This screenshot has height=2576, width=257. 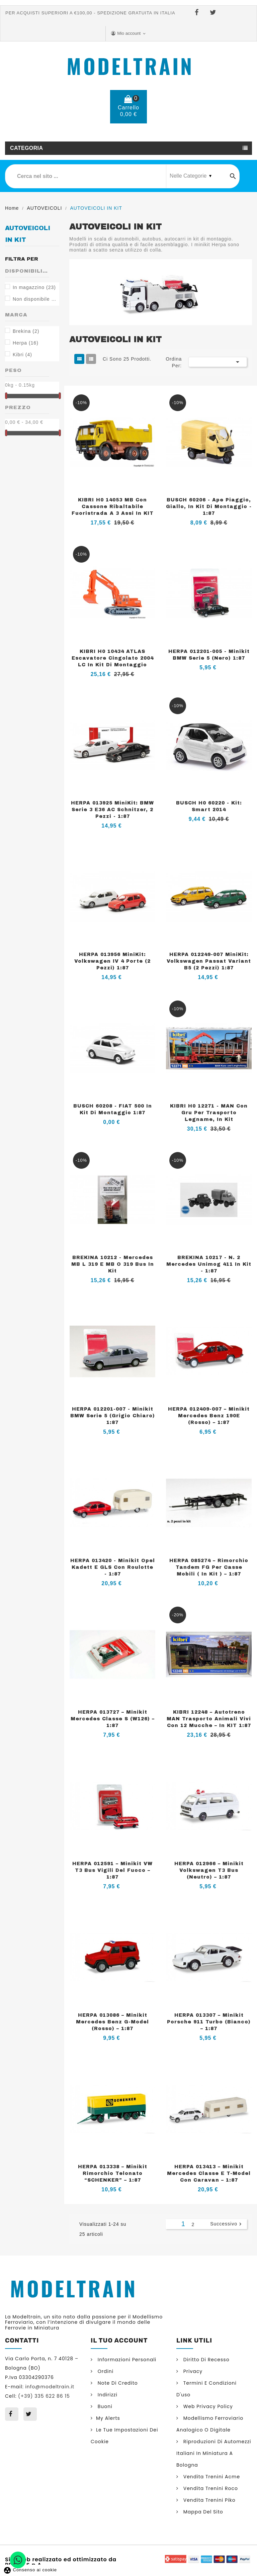 What do you see at coordinates (104, 2371) in the screenshot?
I see `Ordini` at bounding box center [104, 2371].